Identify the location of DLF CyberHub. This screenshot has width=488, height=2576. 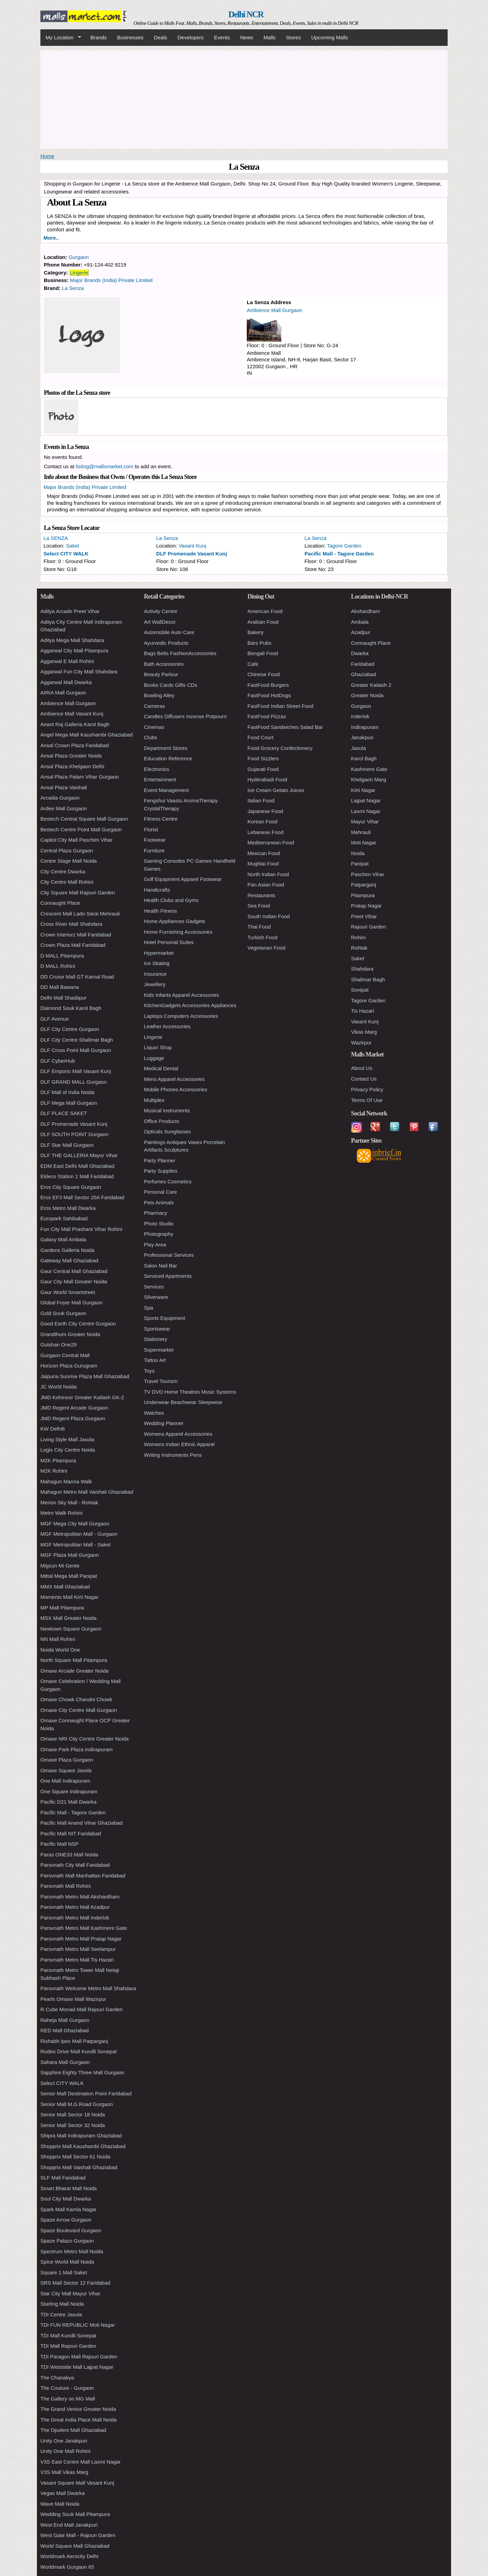
(57, 1061).